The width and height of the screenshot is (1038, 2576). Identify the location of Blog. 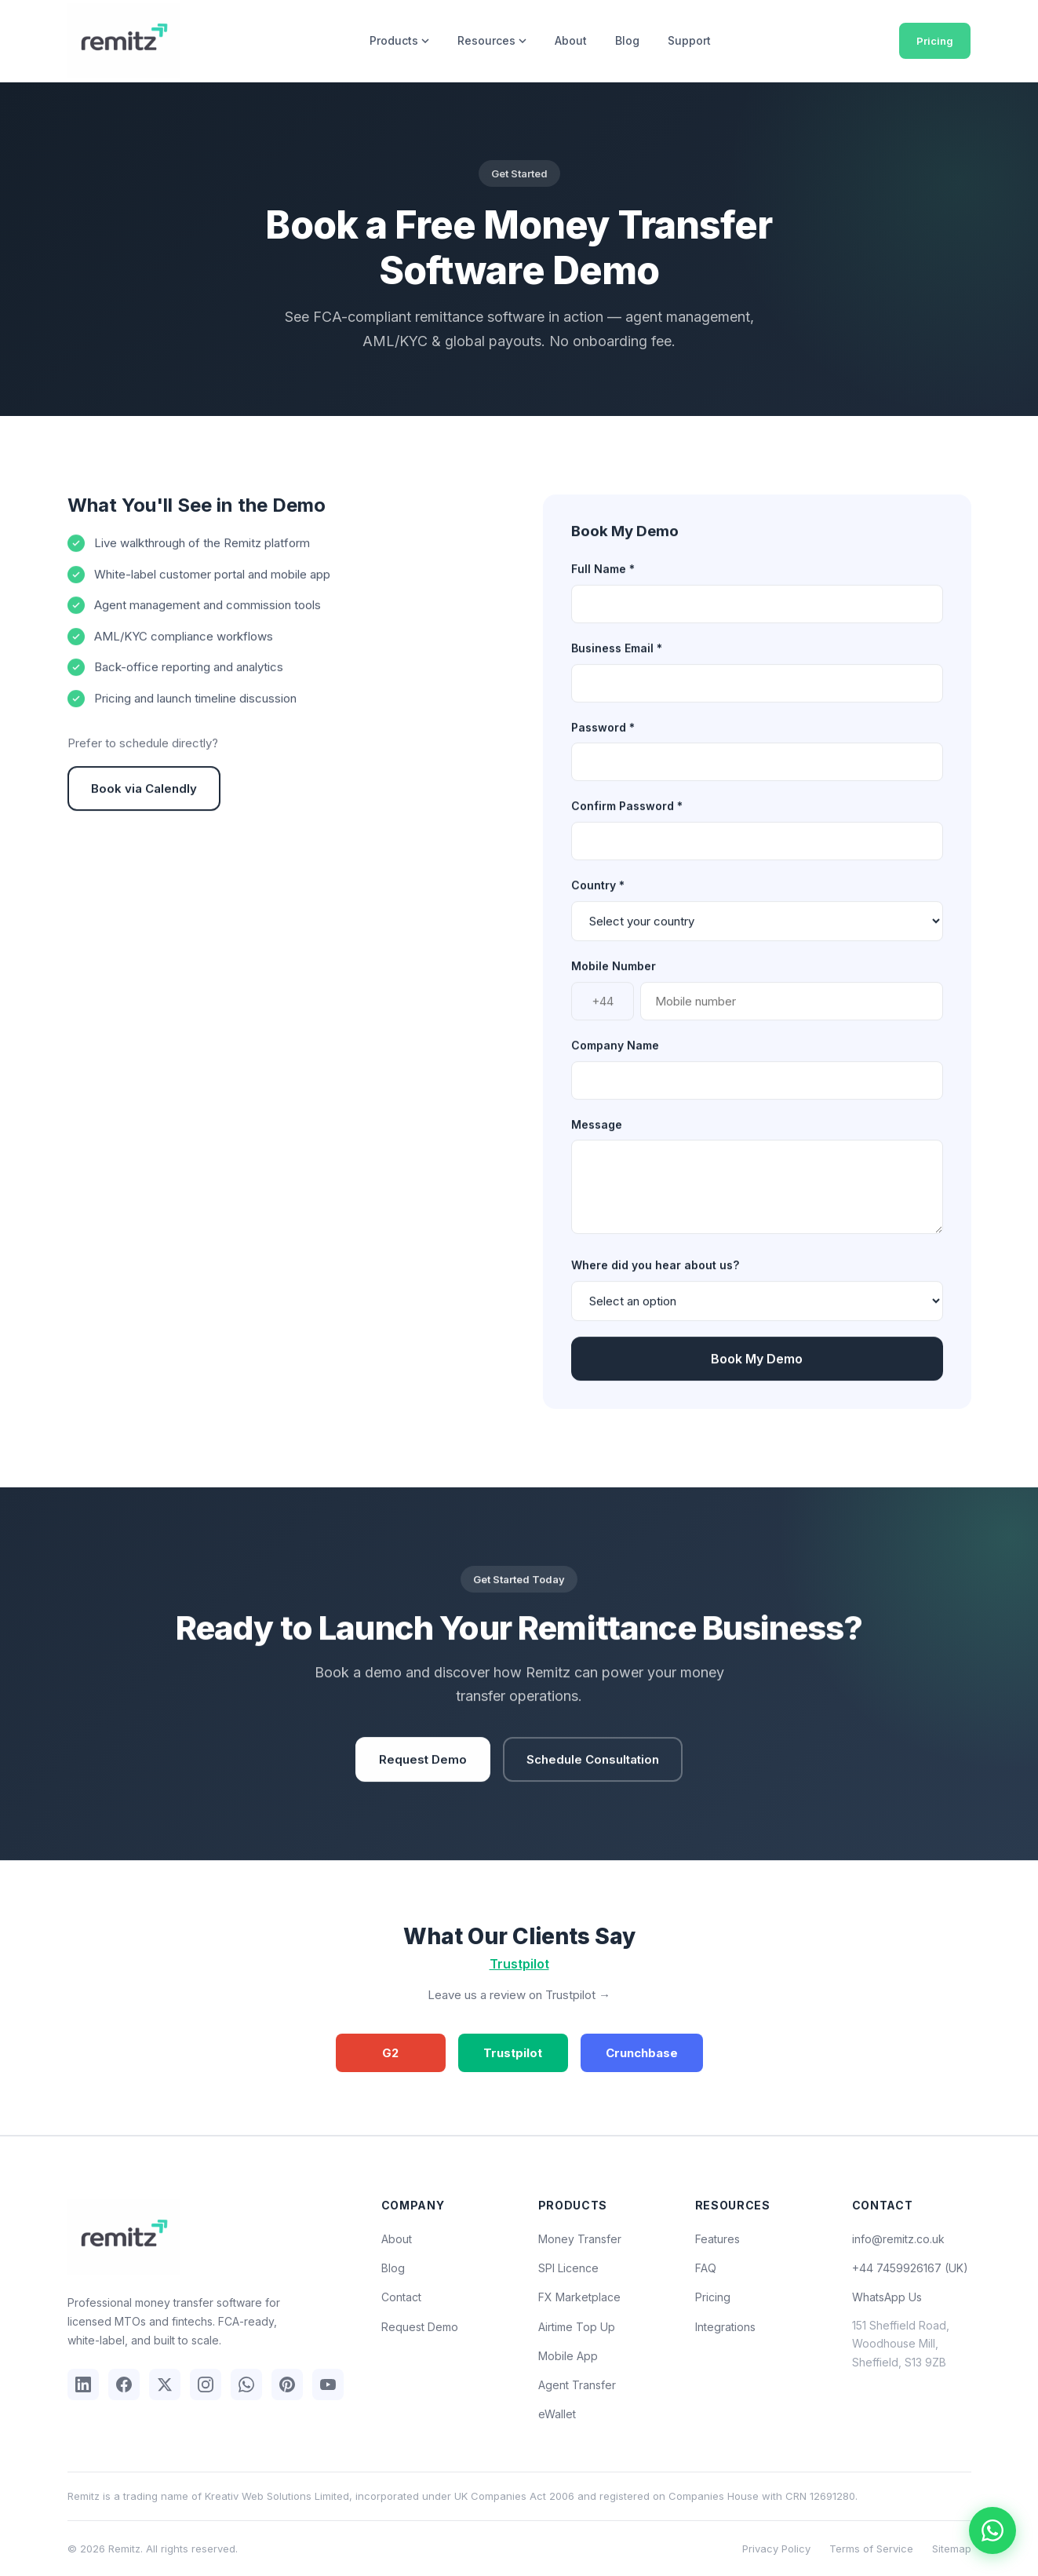
(627, 40).